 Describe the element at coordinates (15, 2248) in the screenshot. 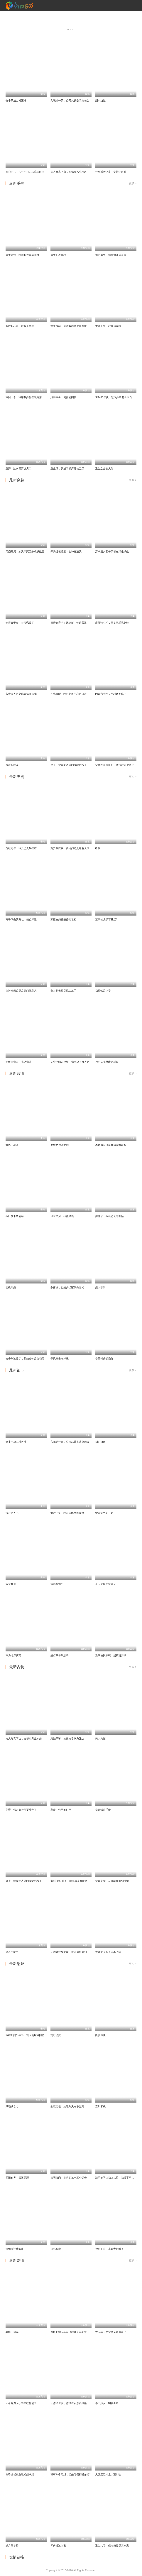

I see `清明夜迁葬诡事` at that location.